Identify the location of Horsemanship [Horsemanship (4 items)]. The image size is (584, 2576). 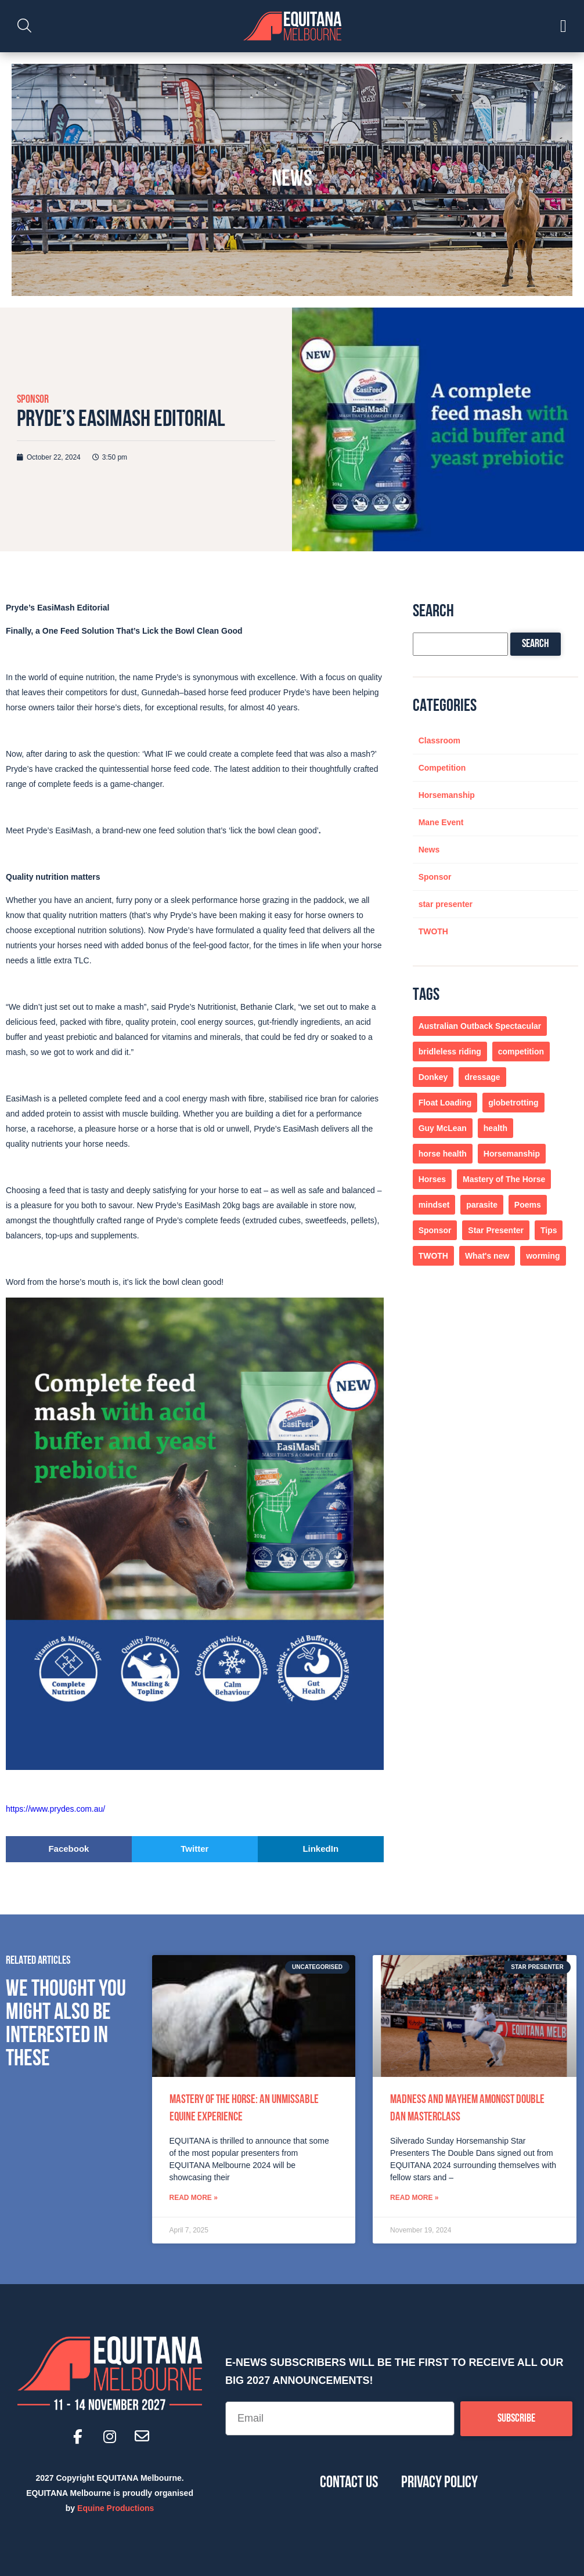
(512, 1153).